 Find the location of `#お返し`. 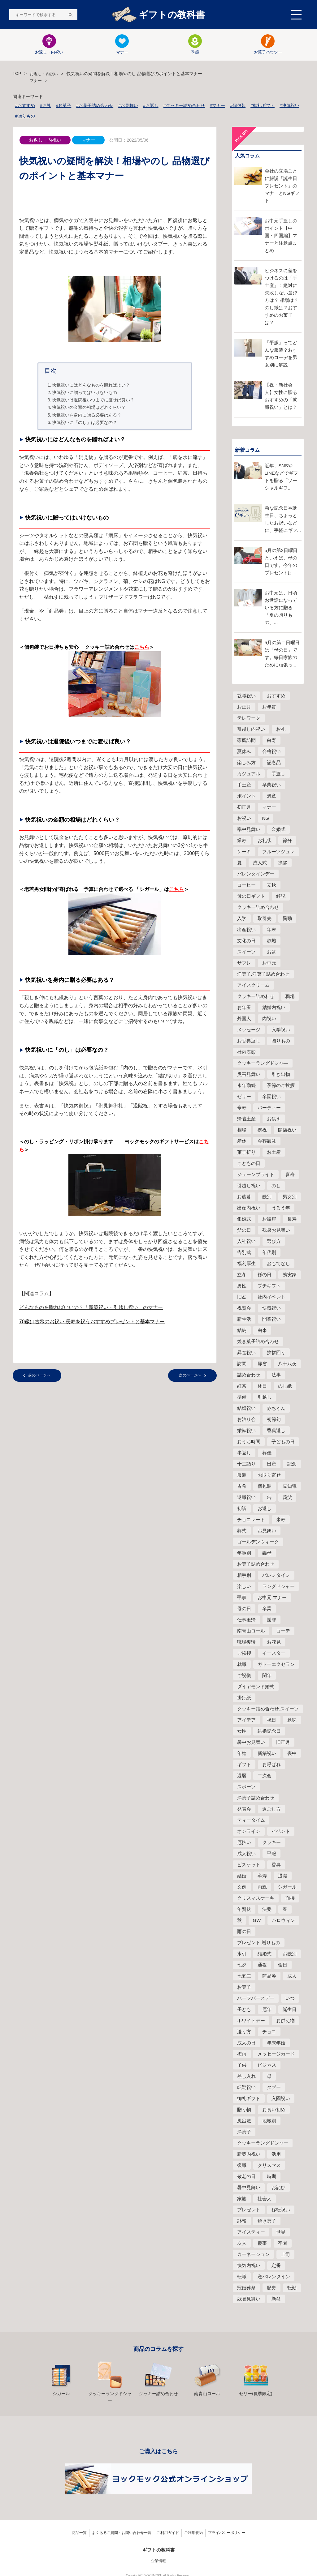

#お返し is located at coordinates (150, 106).